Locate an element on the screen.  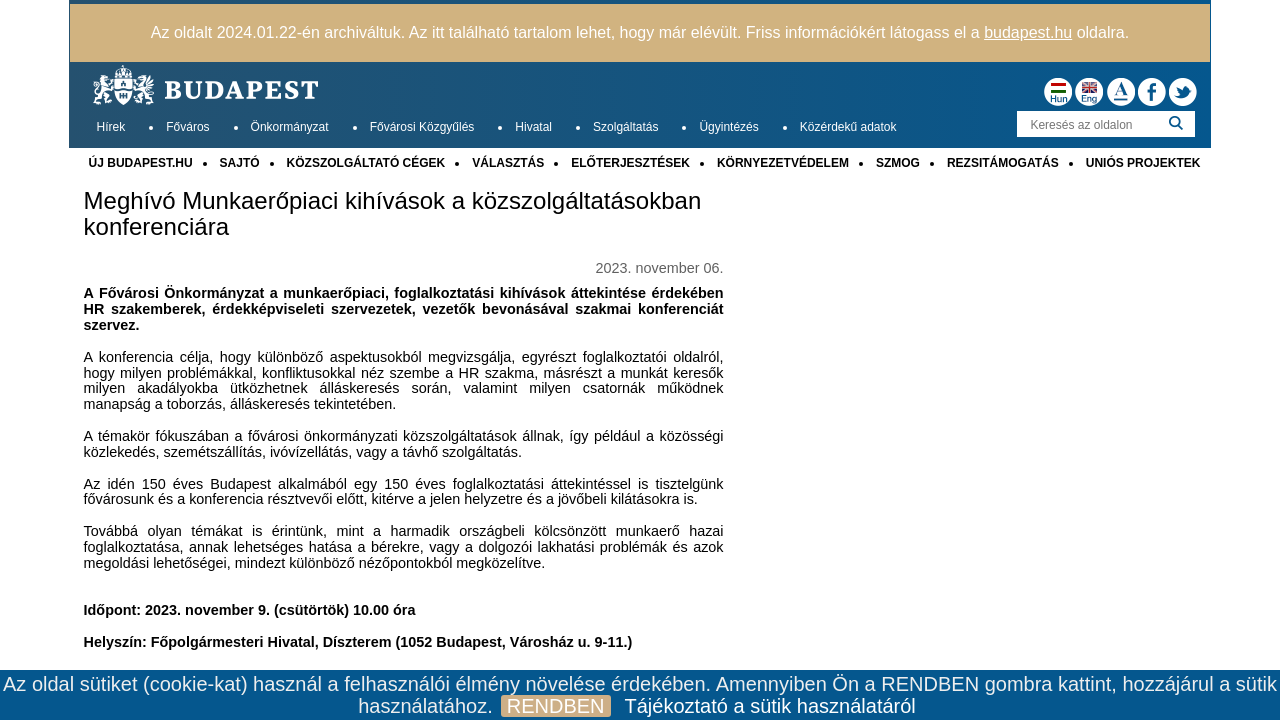
Szolgáltatás is located at coordinates (625, 127).